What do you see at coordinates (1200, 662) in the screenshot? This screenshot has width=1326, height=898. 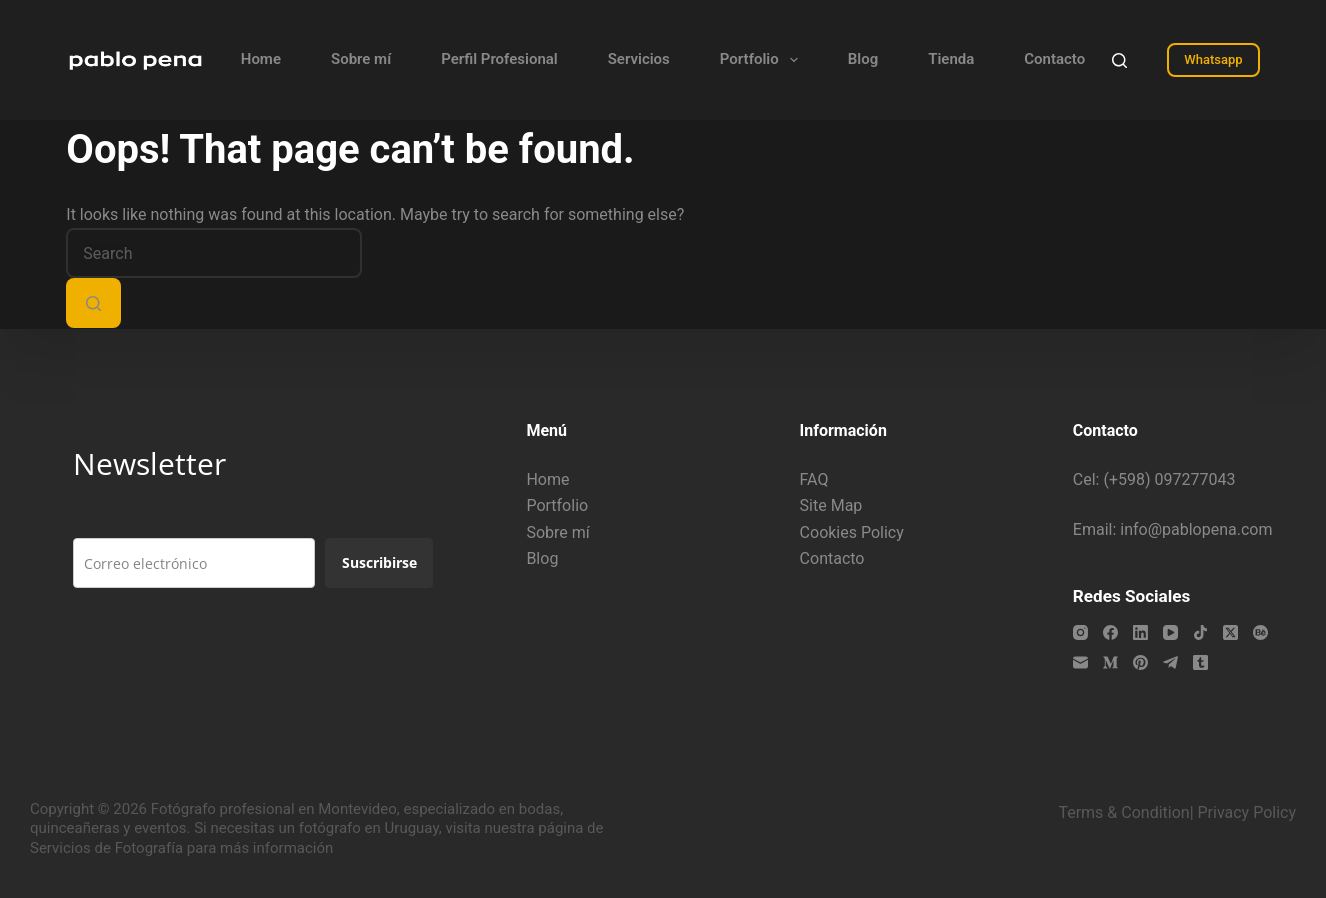 I see `[Tumblr]` at bounding box center [1200, 662].